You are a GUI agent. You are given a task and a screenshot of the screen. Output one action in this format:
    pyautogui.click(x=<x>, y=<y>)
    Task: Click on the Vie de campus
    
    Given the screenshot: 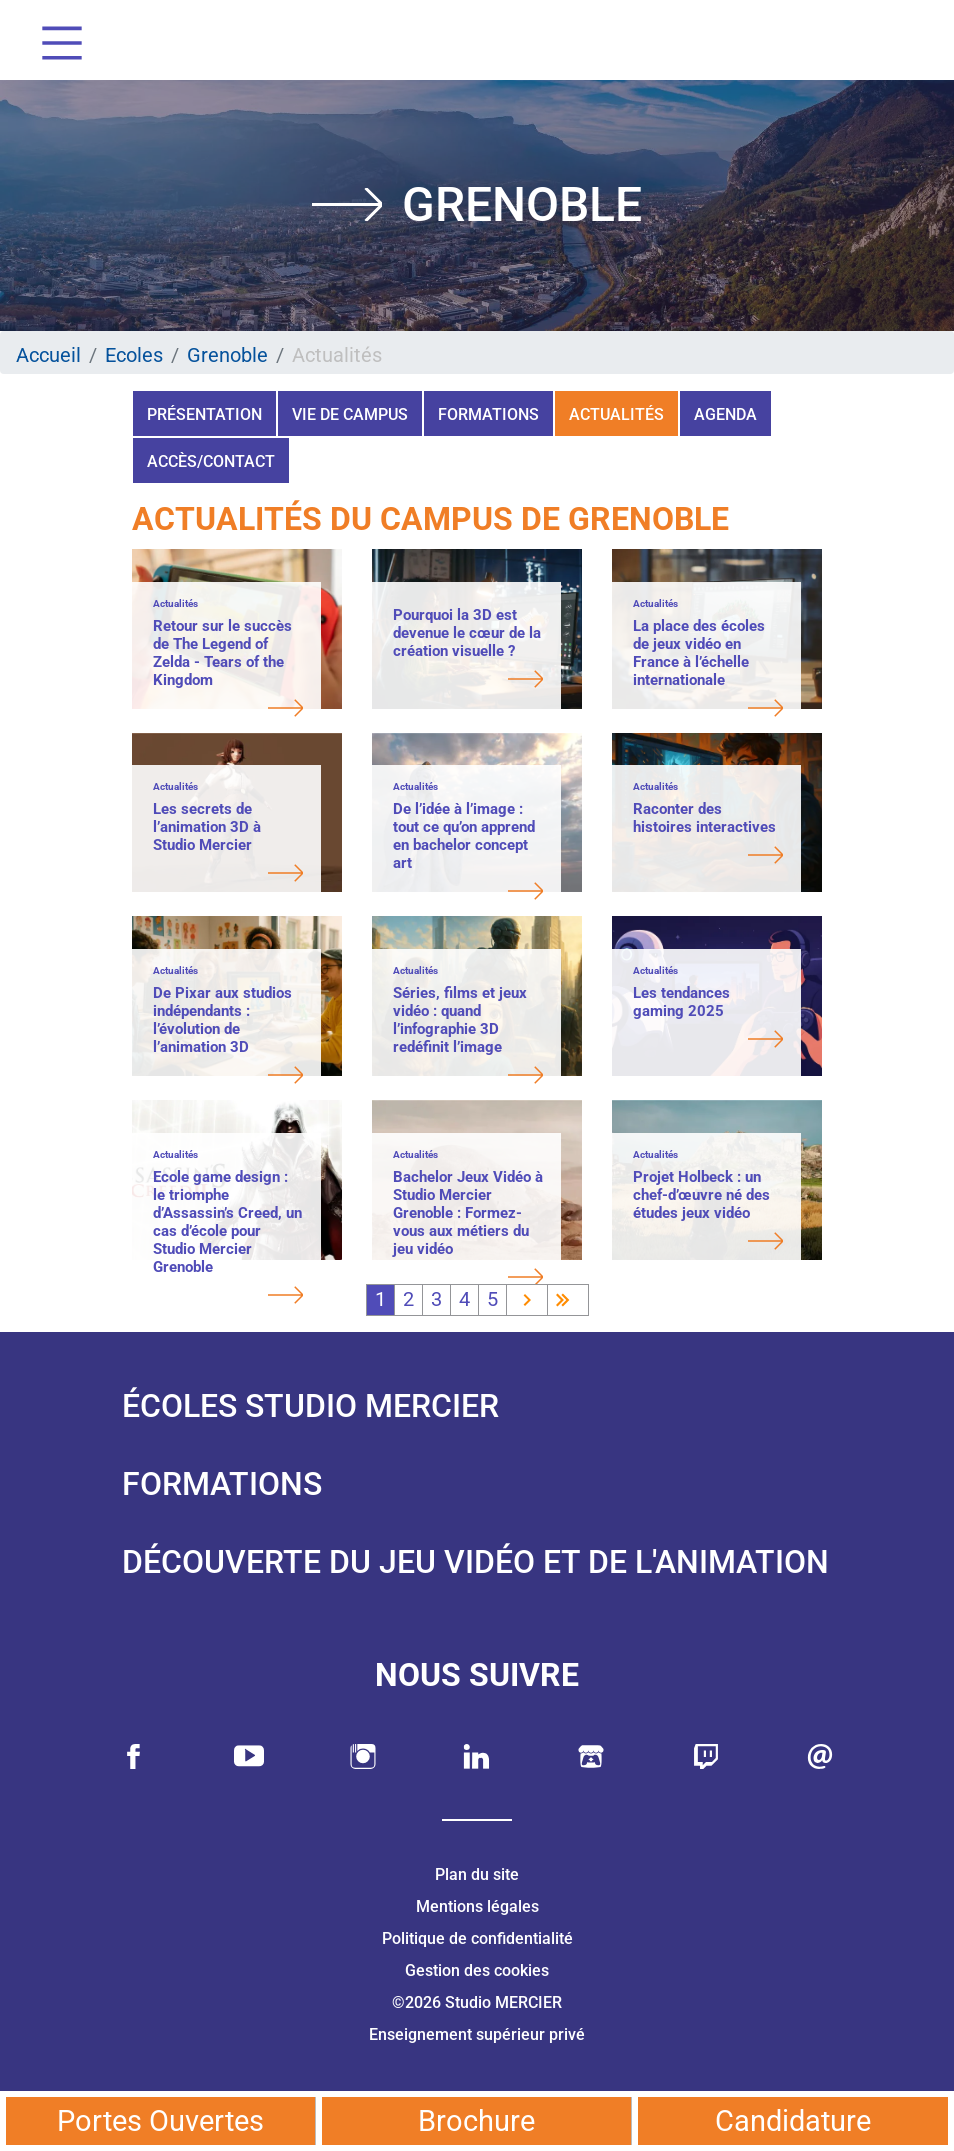 What is the action you would take?
    pyautogui.click(x=350, y=414)
    